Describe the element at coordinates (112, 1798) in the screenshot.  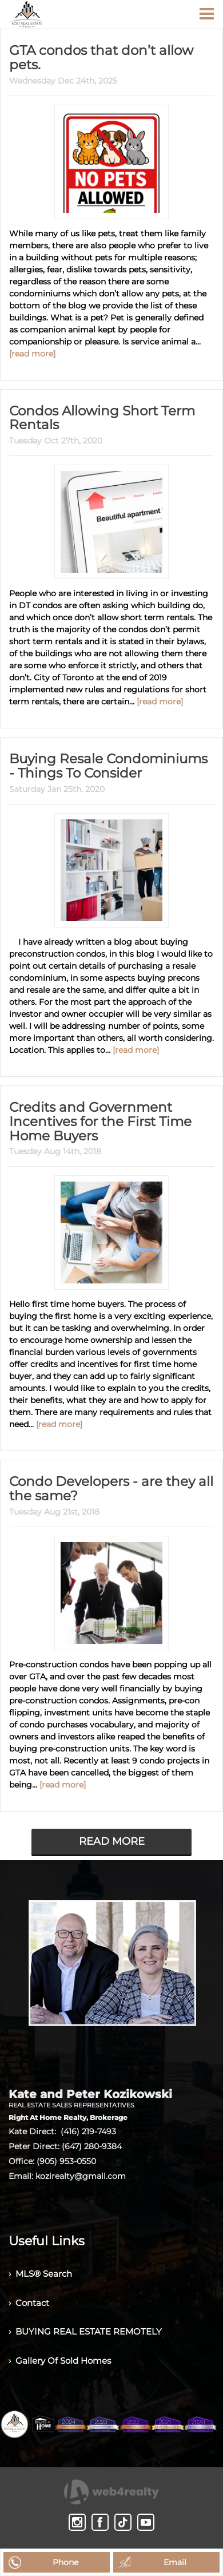
I see `READ MORE` at that location.